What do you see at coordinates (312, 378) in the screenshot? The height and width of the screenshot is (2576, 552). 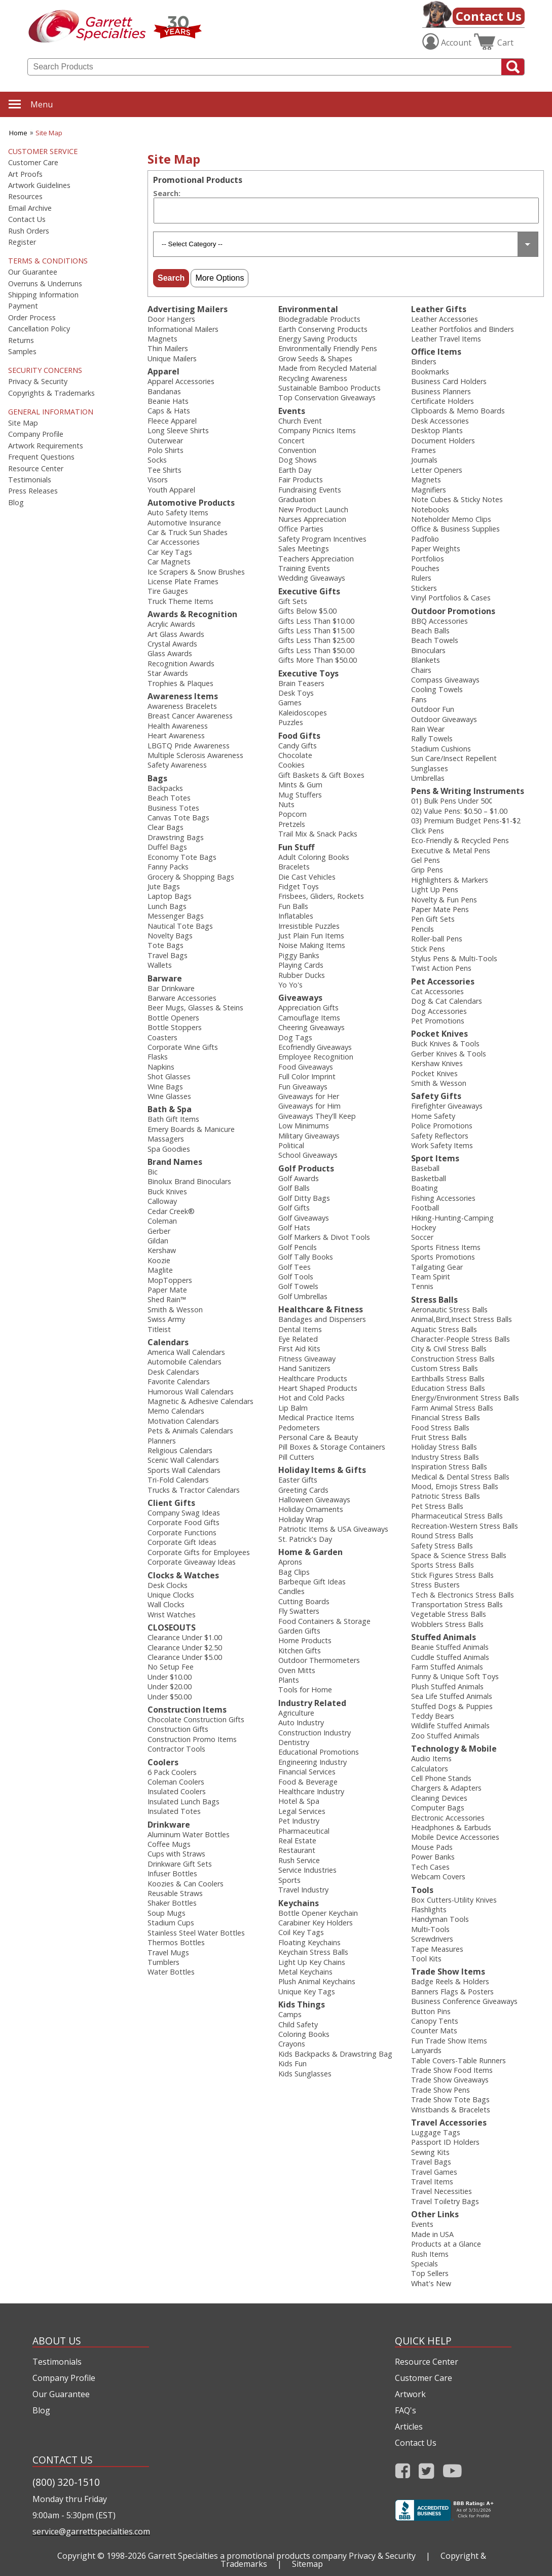 I see `Recycling Awareness` at bounding box center [312, 378].